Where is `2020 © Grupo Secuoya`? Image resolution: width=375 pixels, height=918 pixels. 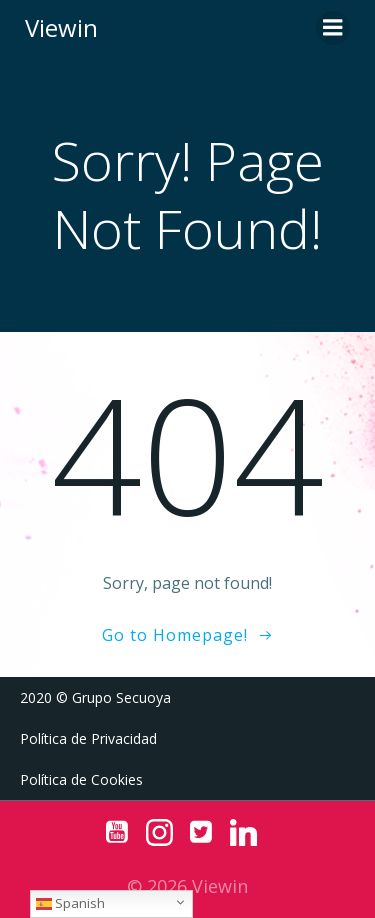 2020 © Grupo Secuoya is located at coordinates (95, 697).